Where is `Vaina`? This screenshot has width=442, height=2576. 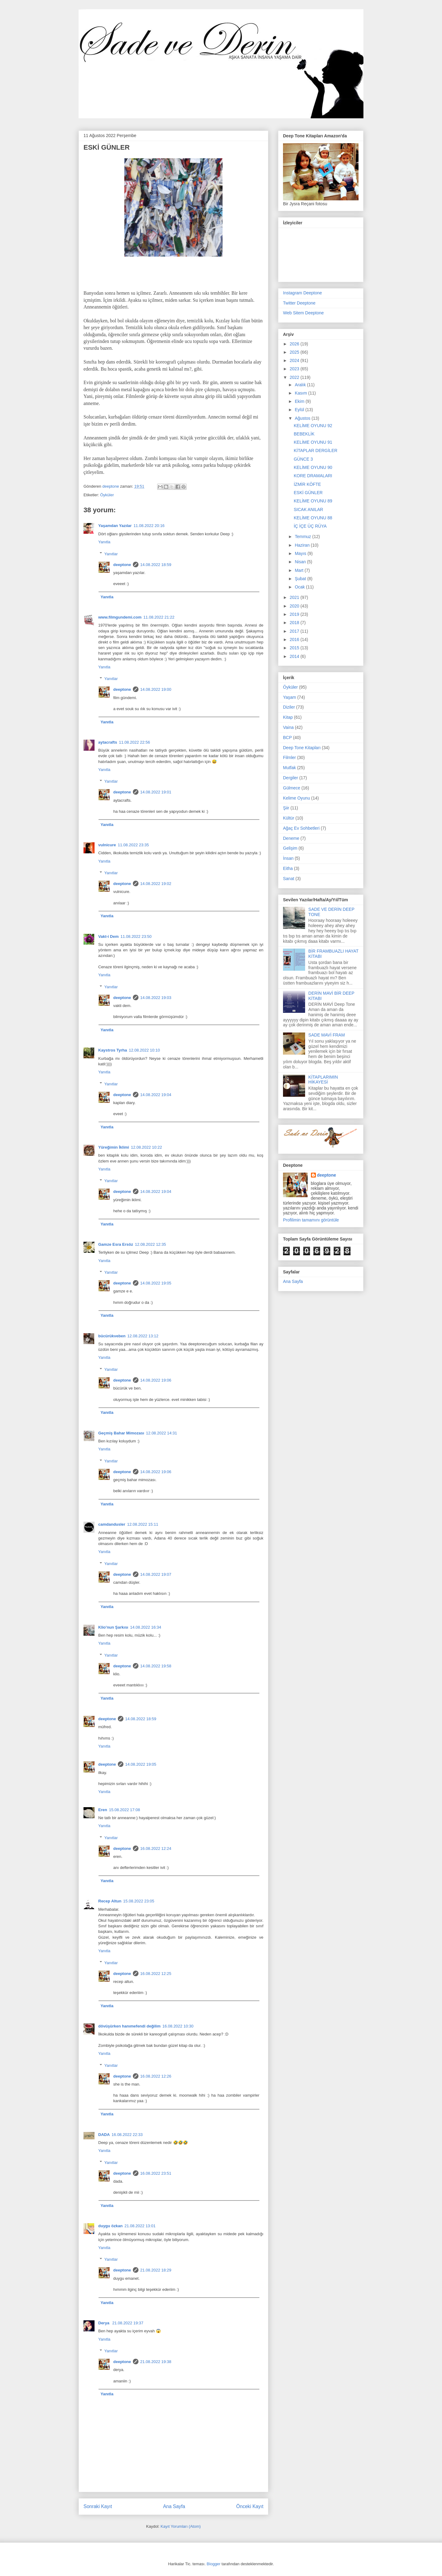
Vaina is located at coordinates (288, 727).